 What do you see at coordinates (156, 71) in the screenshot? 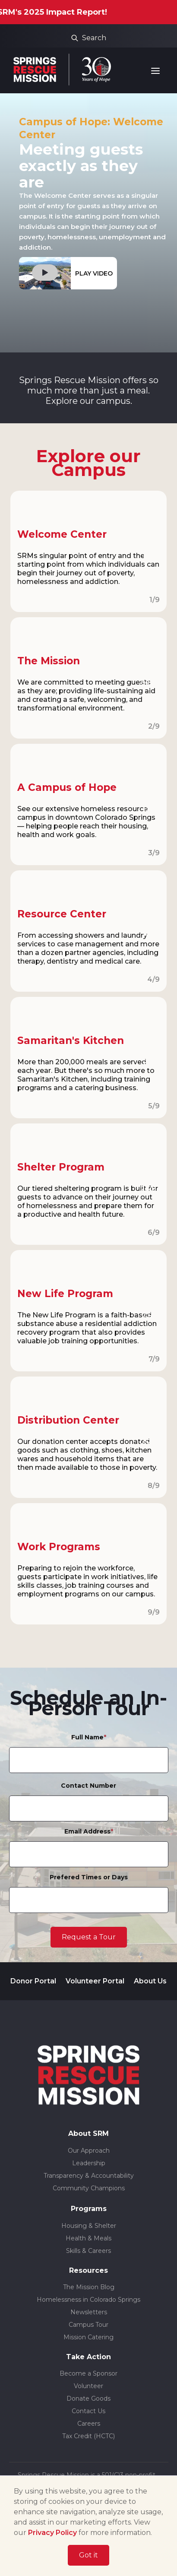
I see `[button]` at bounding box center [156, 71].